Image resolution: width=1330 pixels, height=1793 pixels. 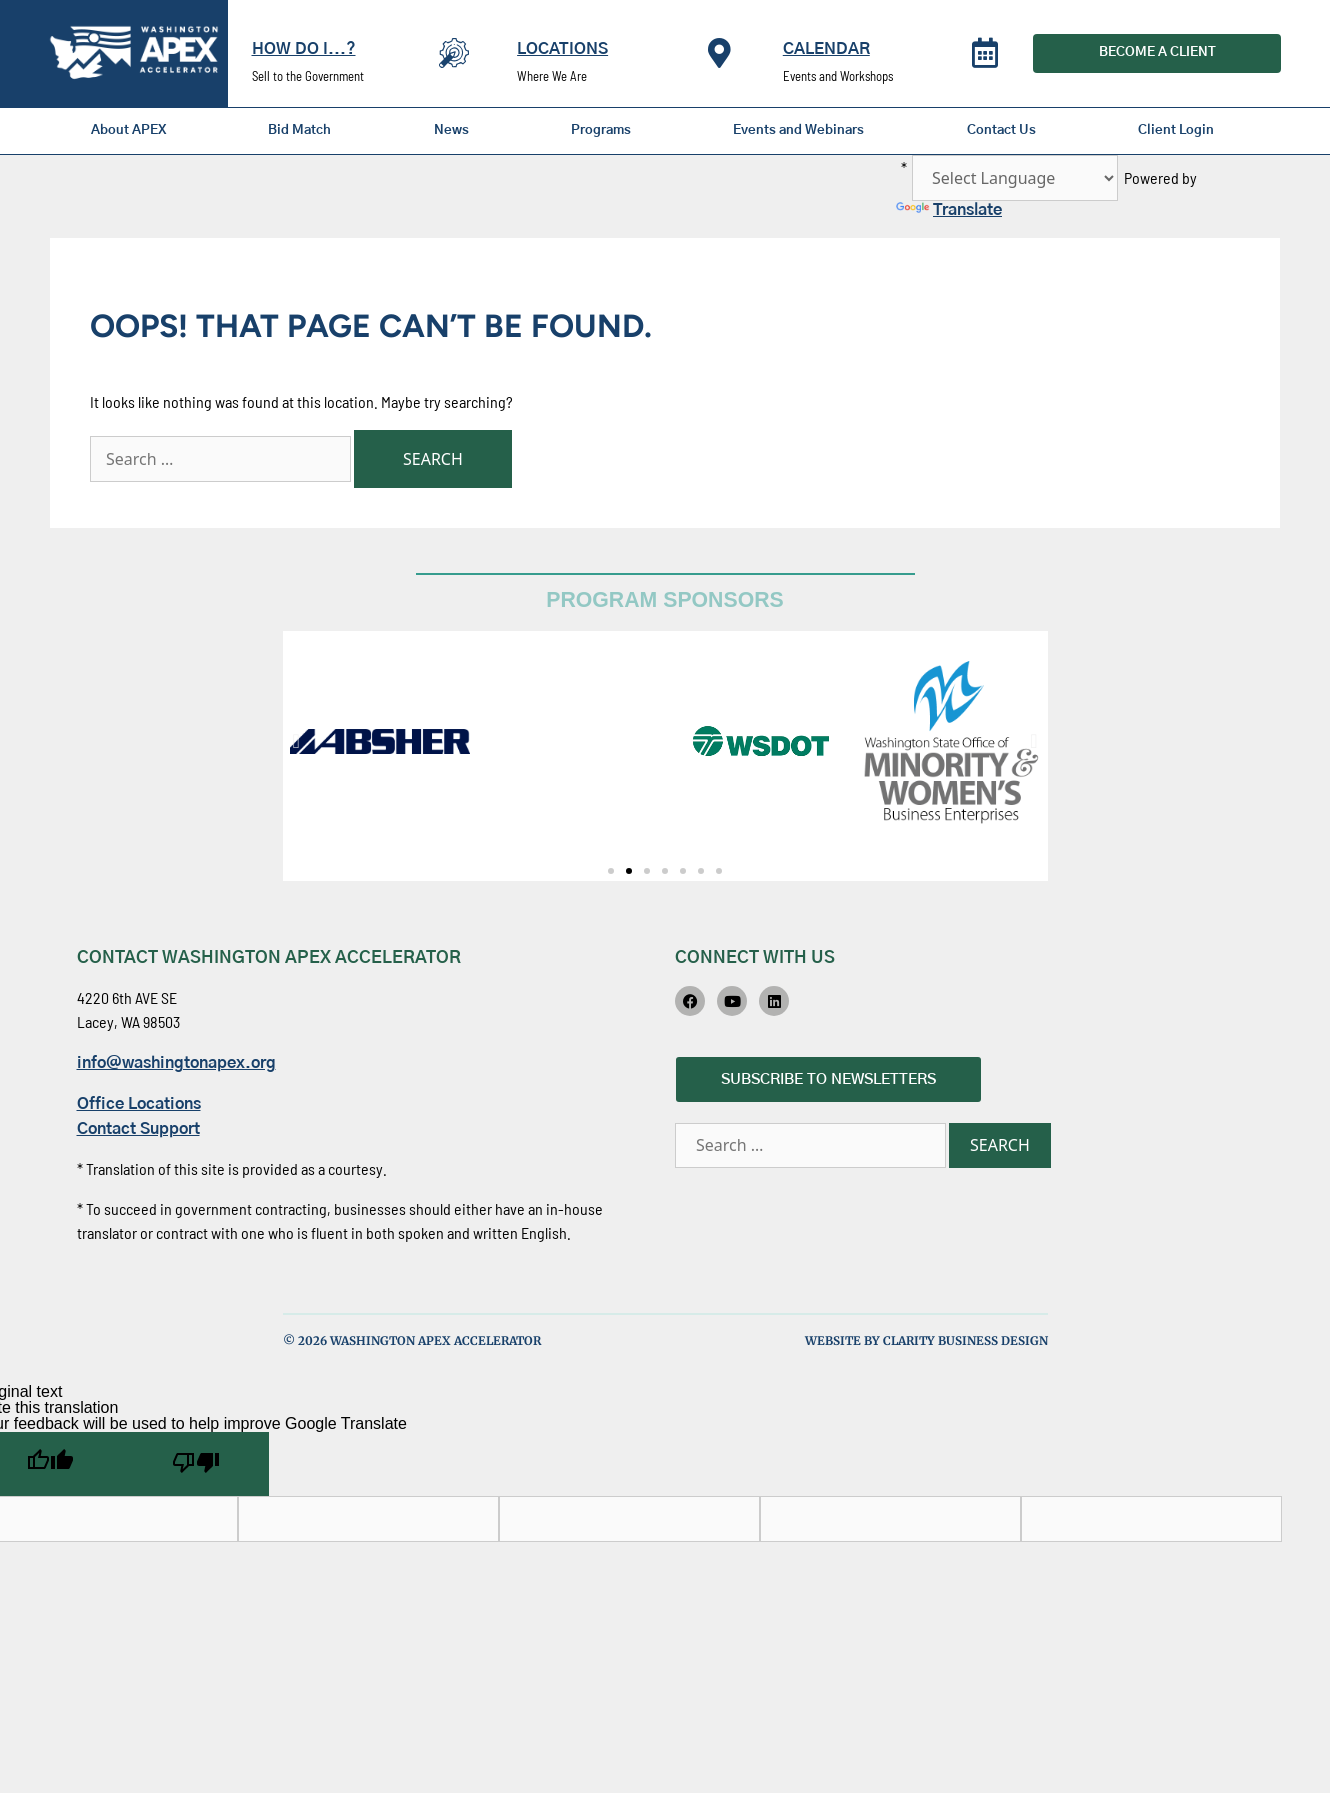 What do you see at coordinates (128, 130) in the screenshot?
I see `About APEX` at bounding box center [128, 130].